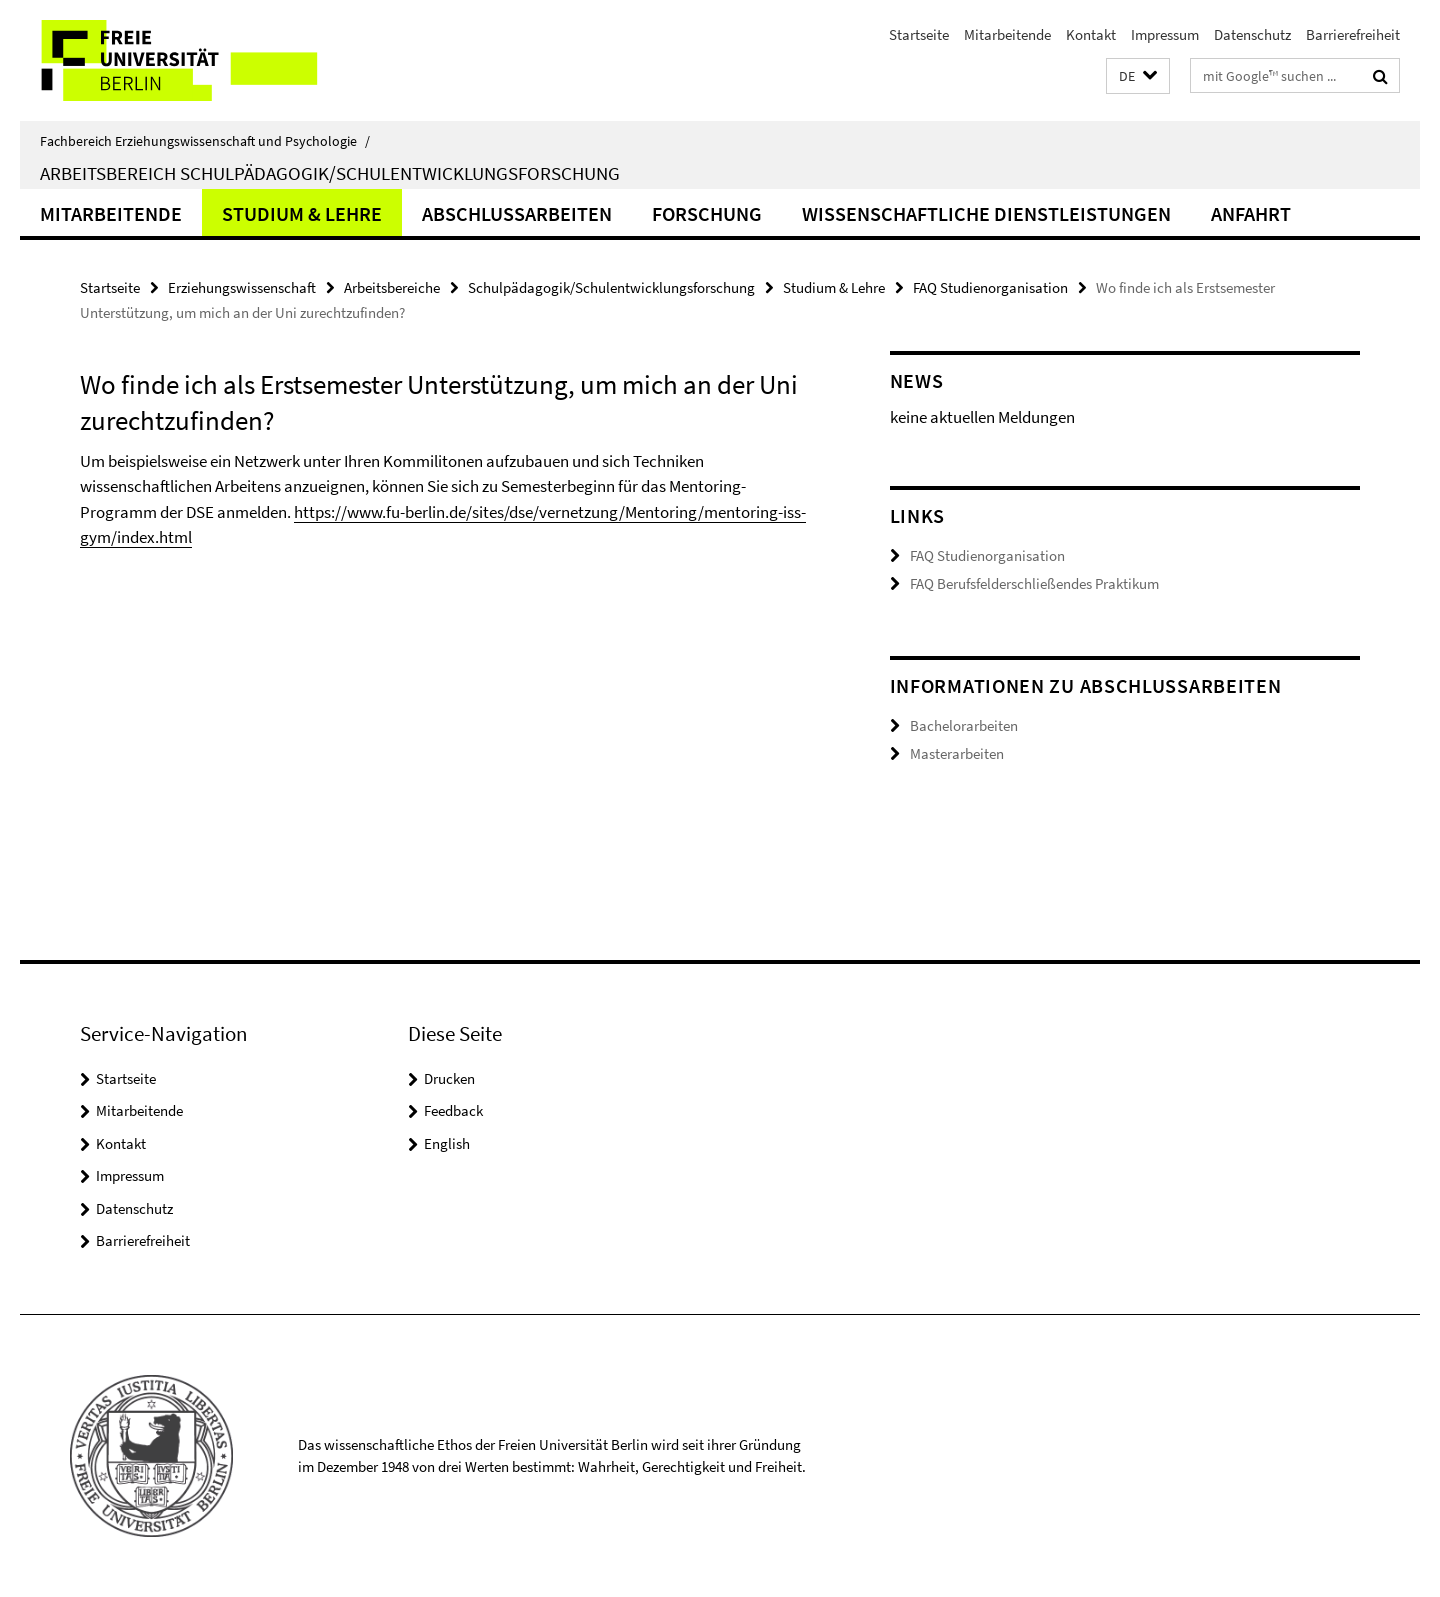 This screenshot has height=1597, width=1440. I want to click on Drucken [button], so click(449, 1078).